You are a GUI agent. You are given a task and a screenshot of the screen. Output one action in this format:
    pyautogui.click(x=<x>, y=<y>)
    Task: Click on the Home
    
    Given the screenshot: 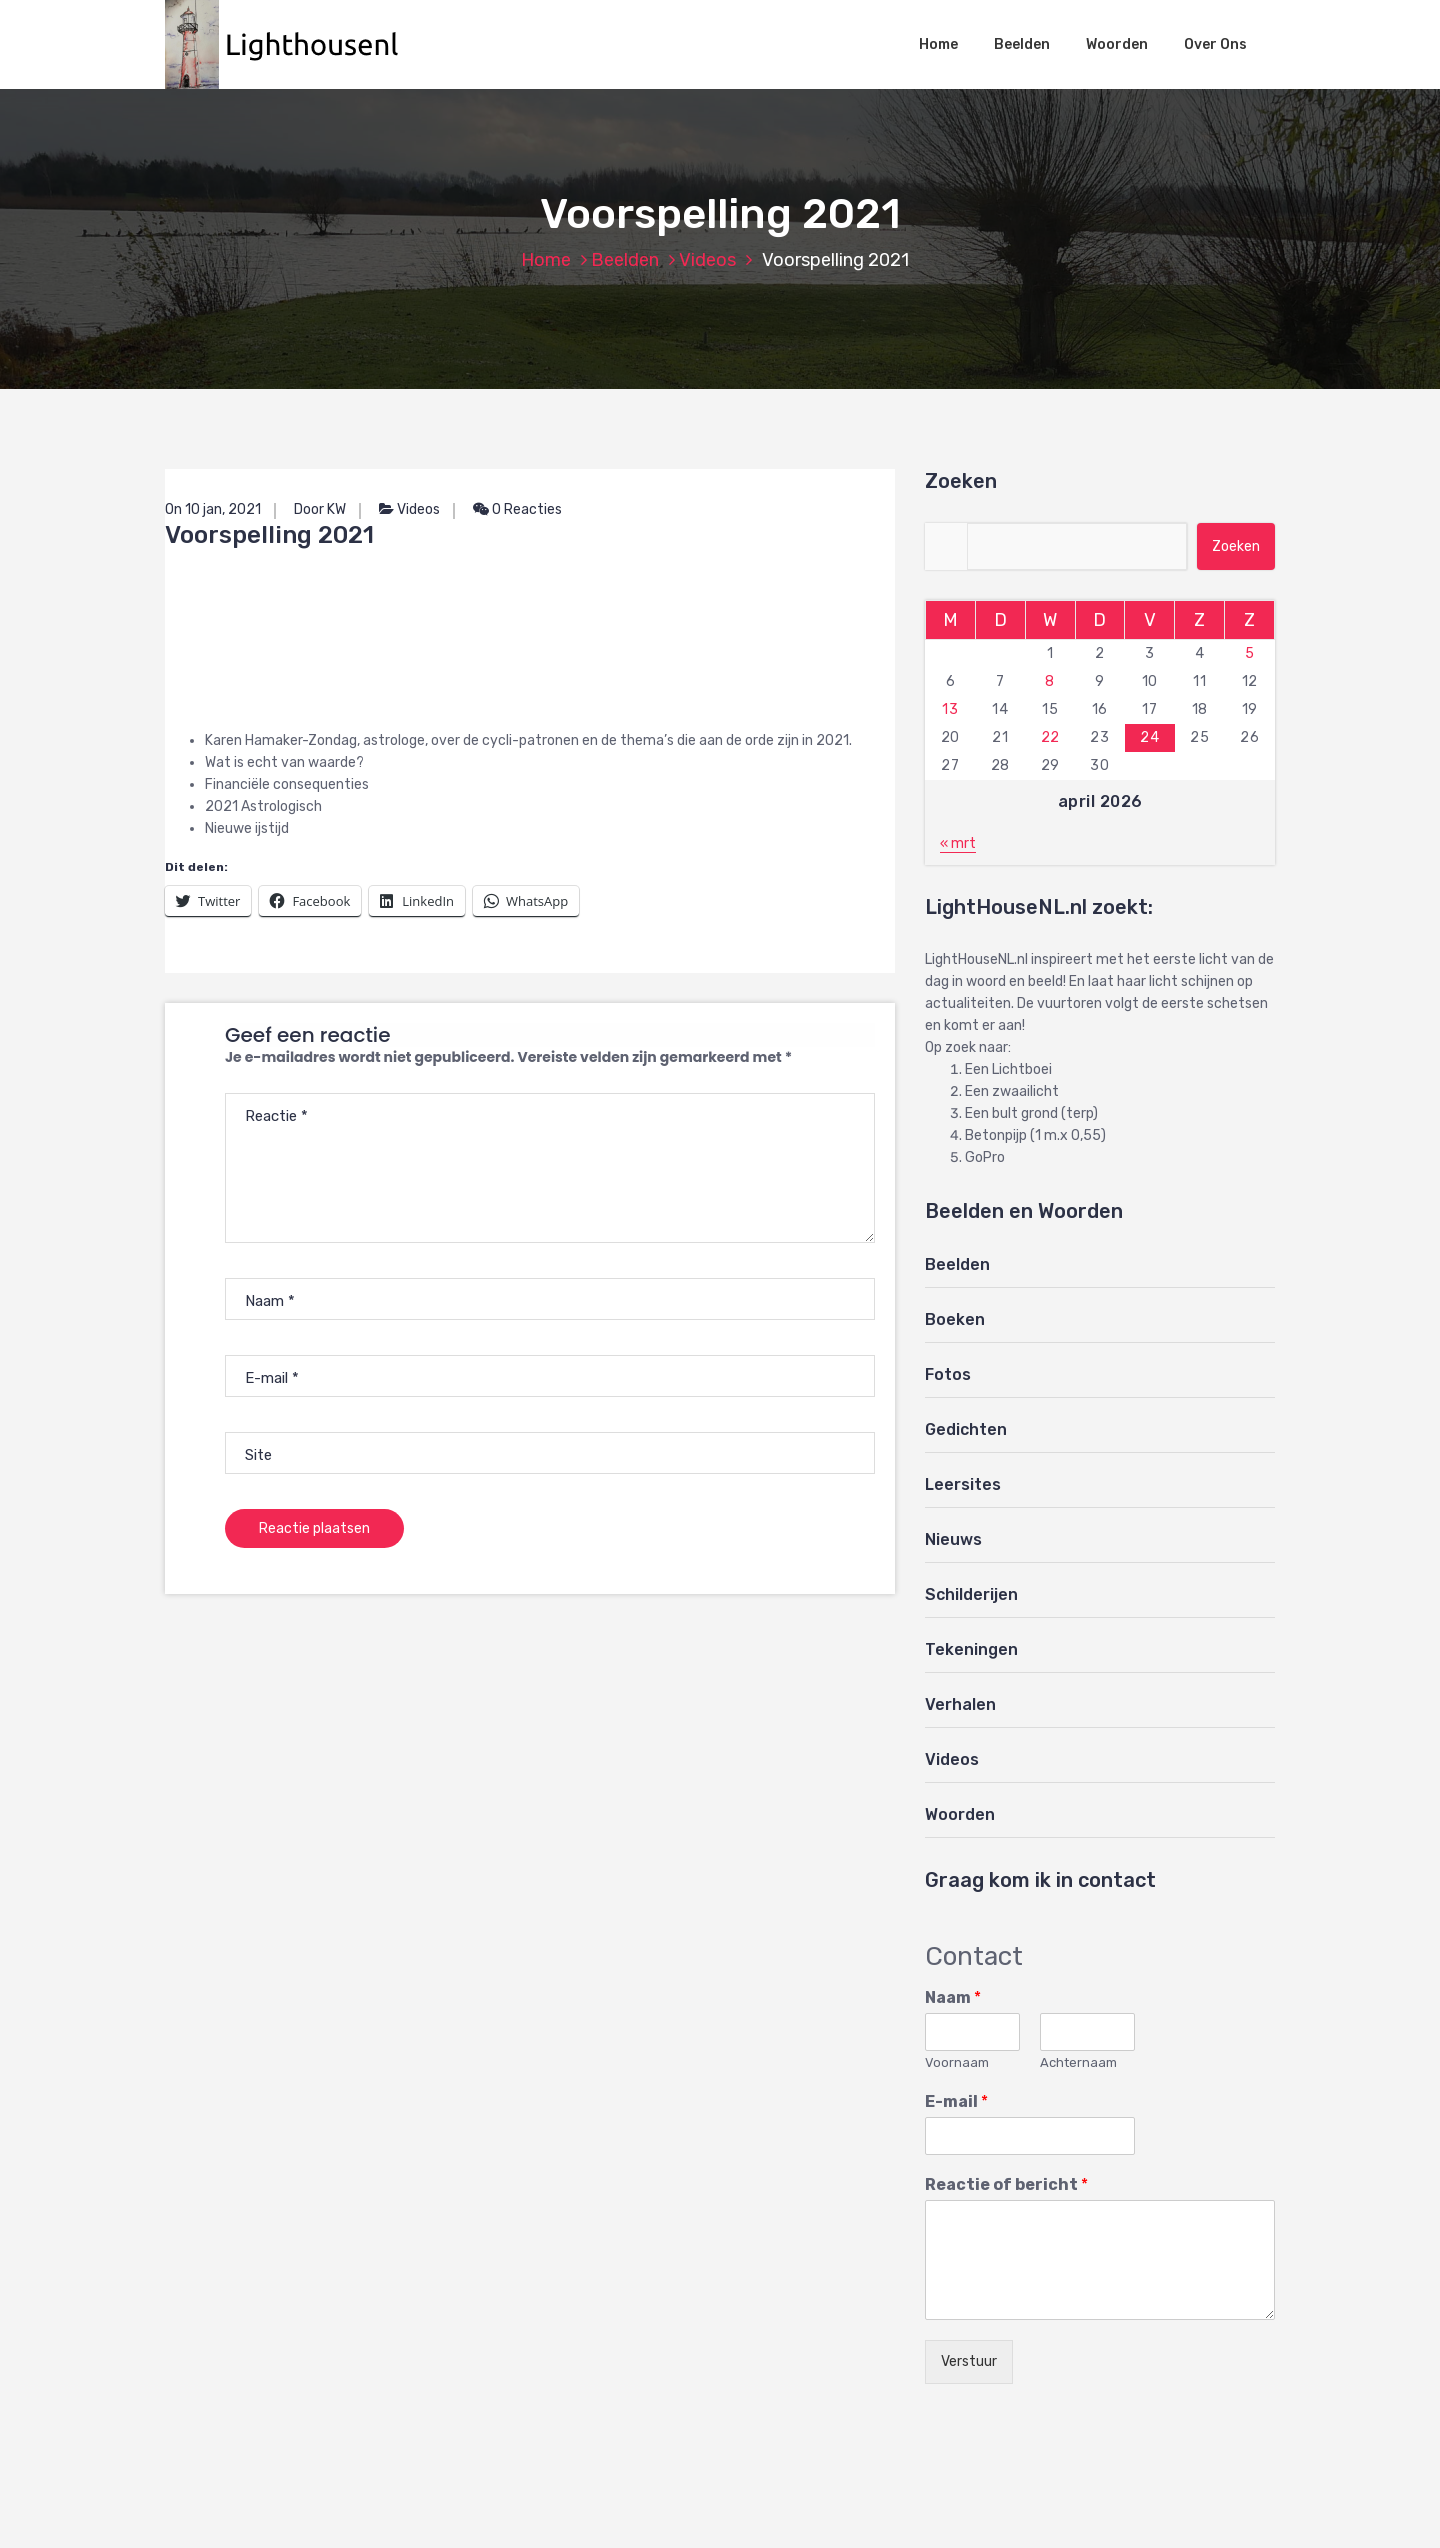 What is the action you would take?
    pyautogui.click(x=938, y=44)
    